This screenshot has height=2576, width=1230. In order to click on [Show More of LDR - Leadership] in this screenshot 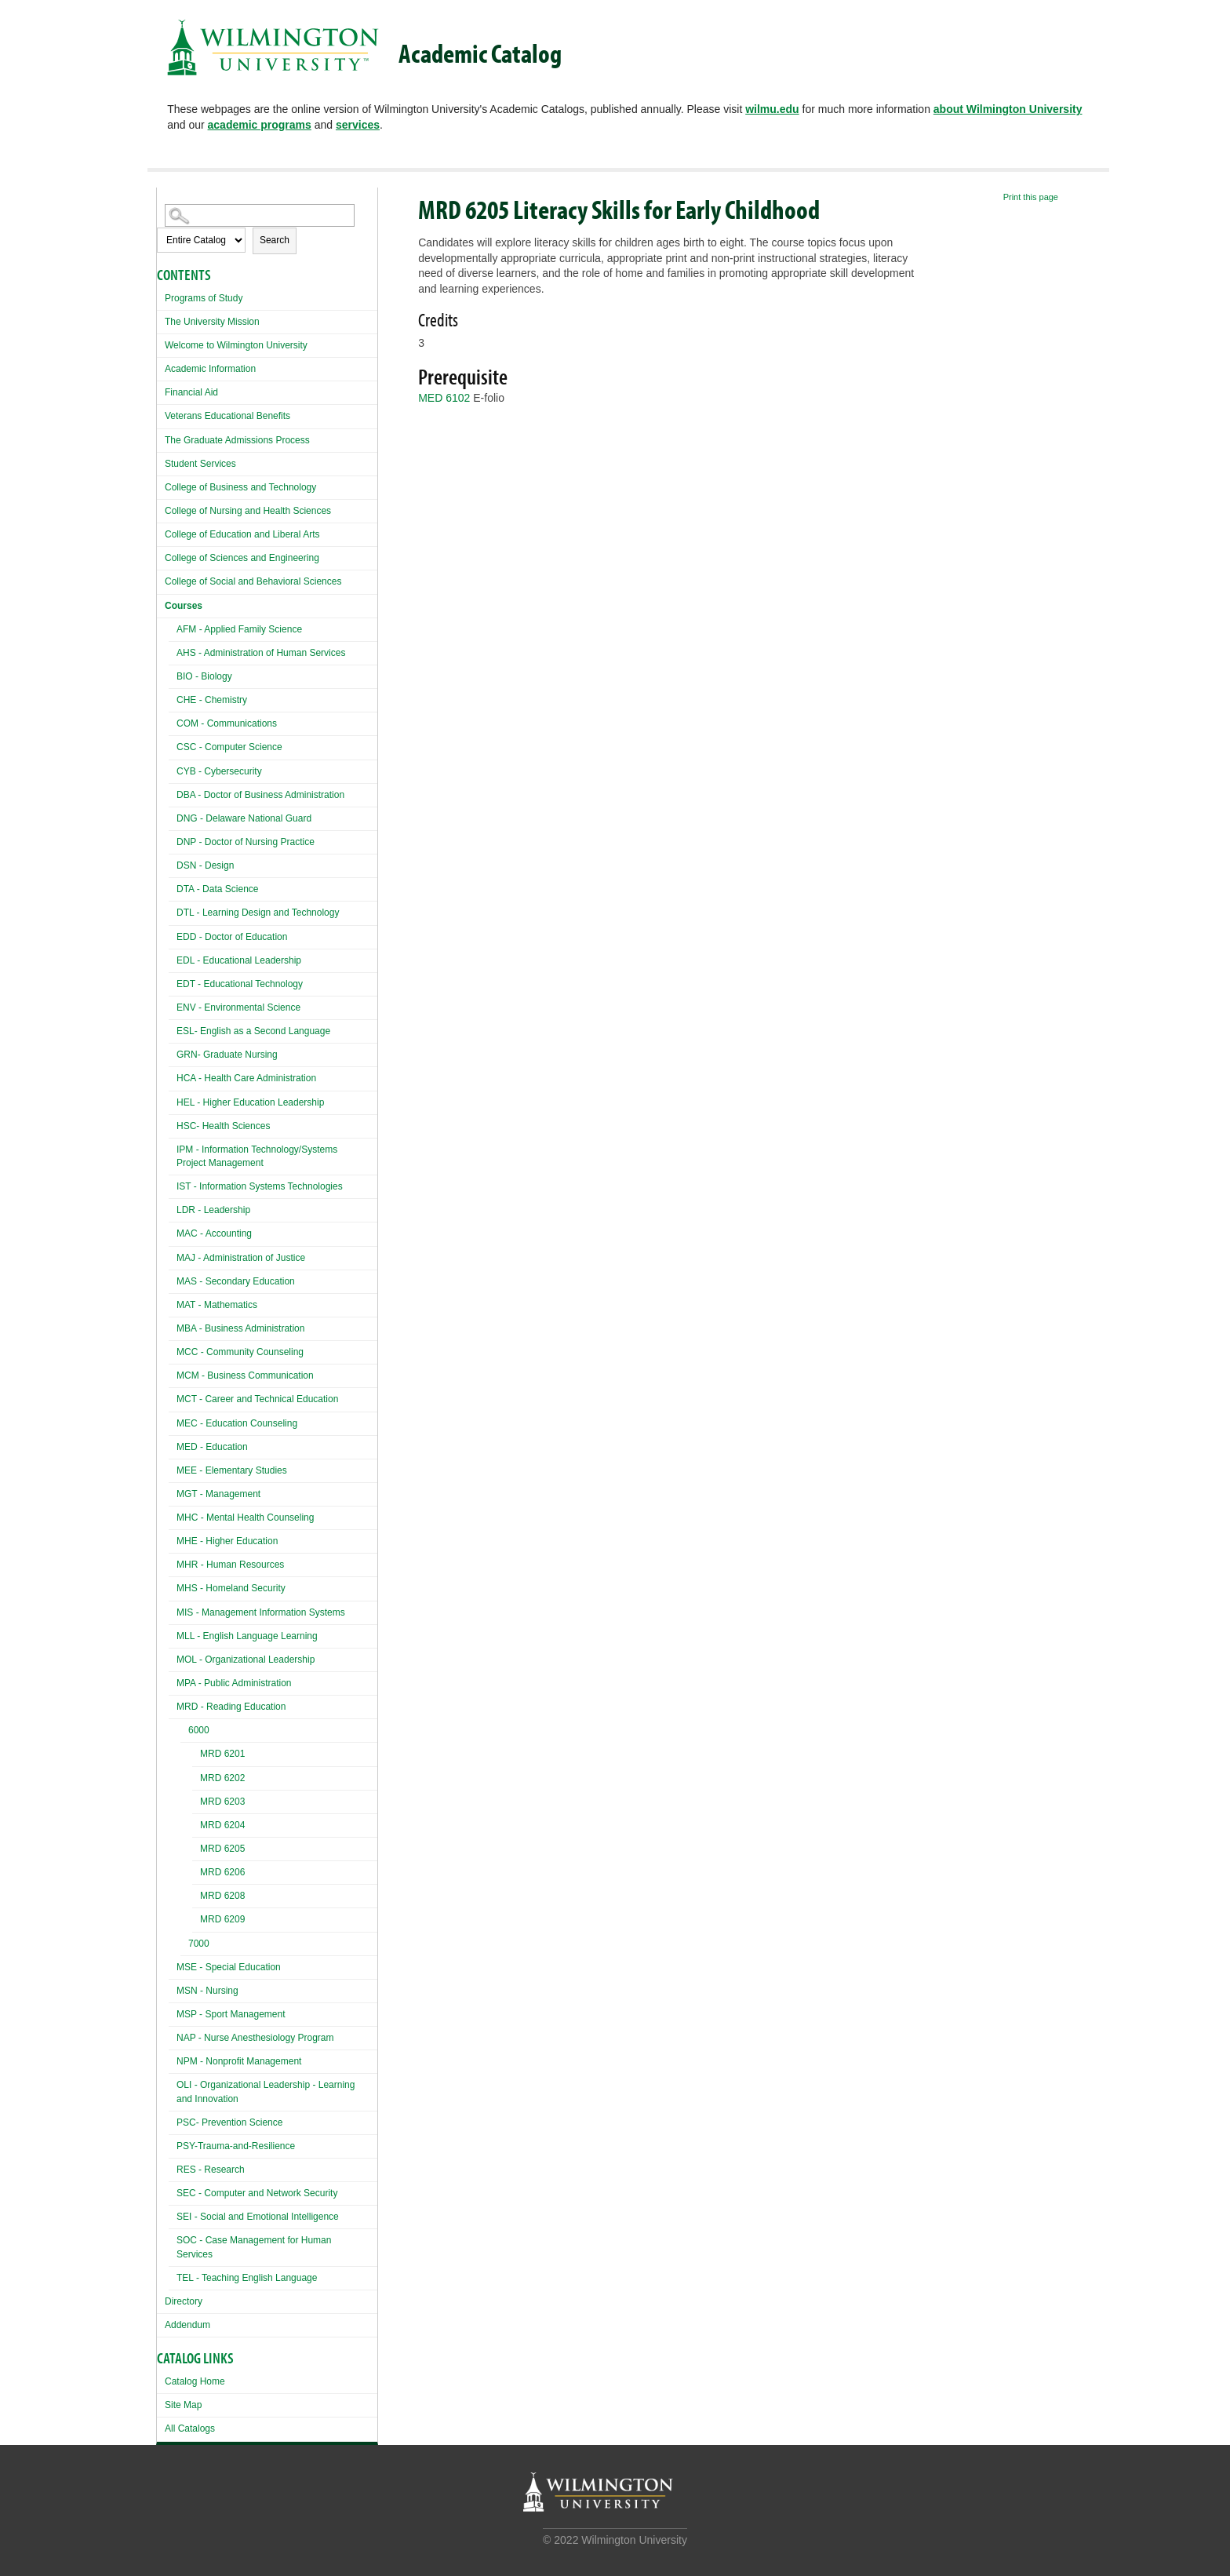, I will do `click(172, 1207)`.